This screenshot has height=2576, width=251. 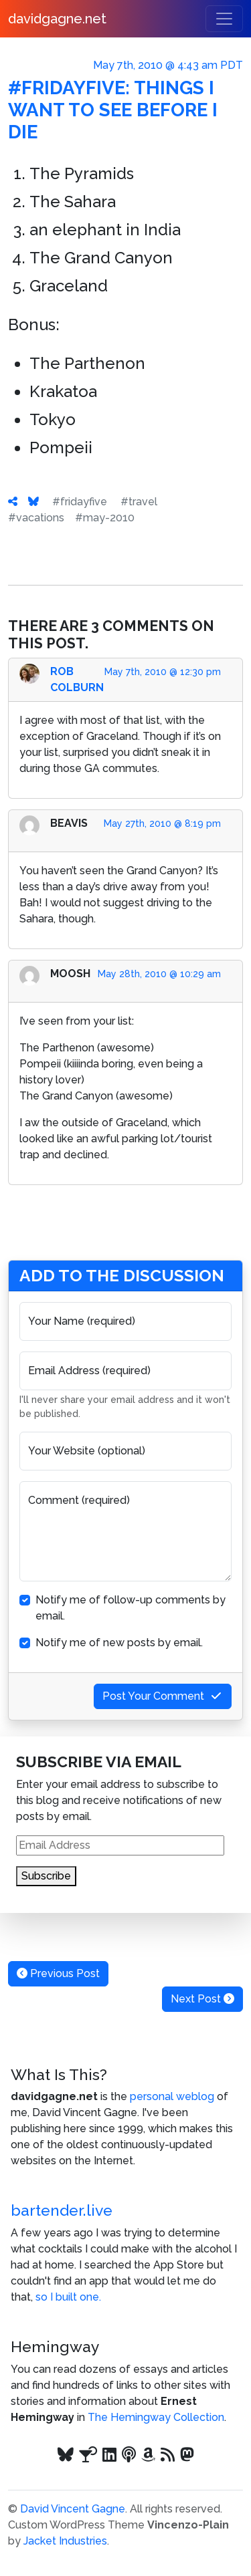 What do you see at coordinates (65, 2541) in the screenshot?
I see `Jacket Industries` at bounding box center [65, 2541].